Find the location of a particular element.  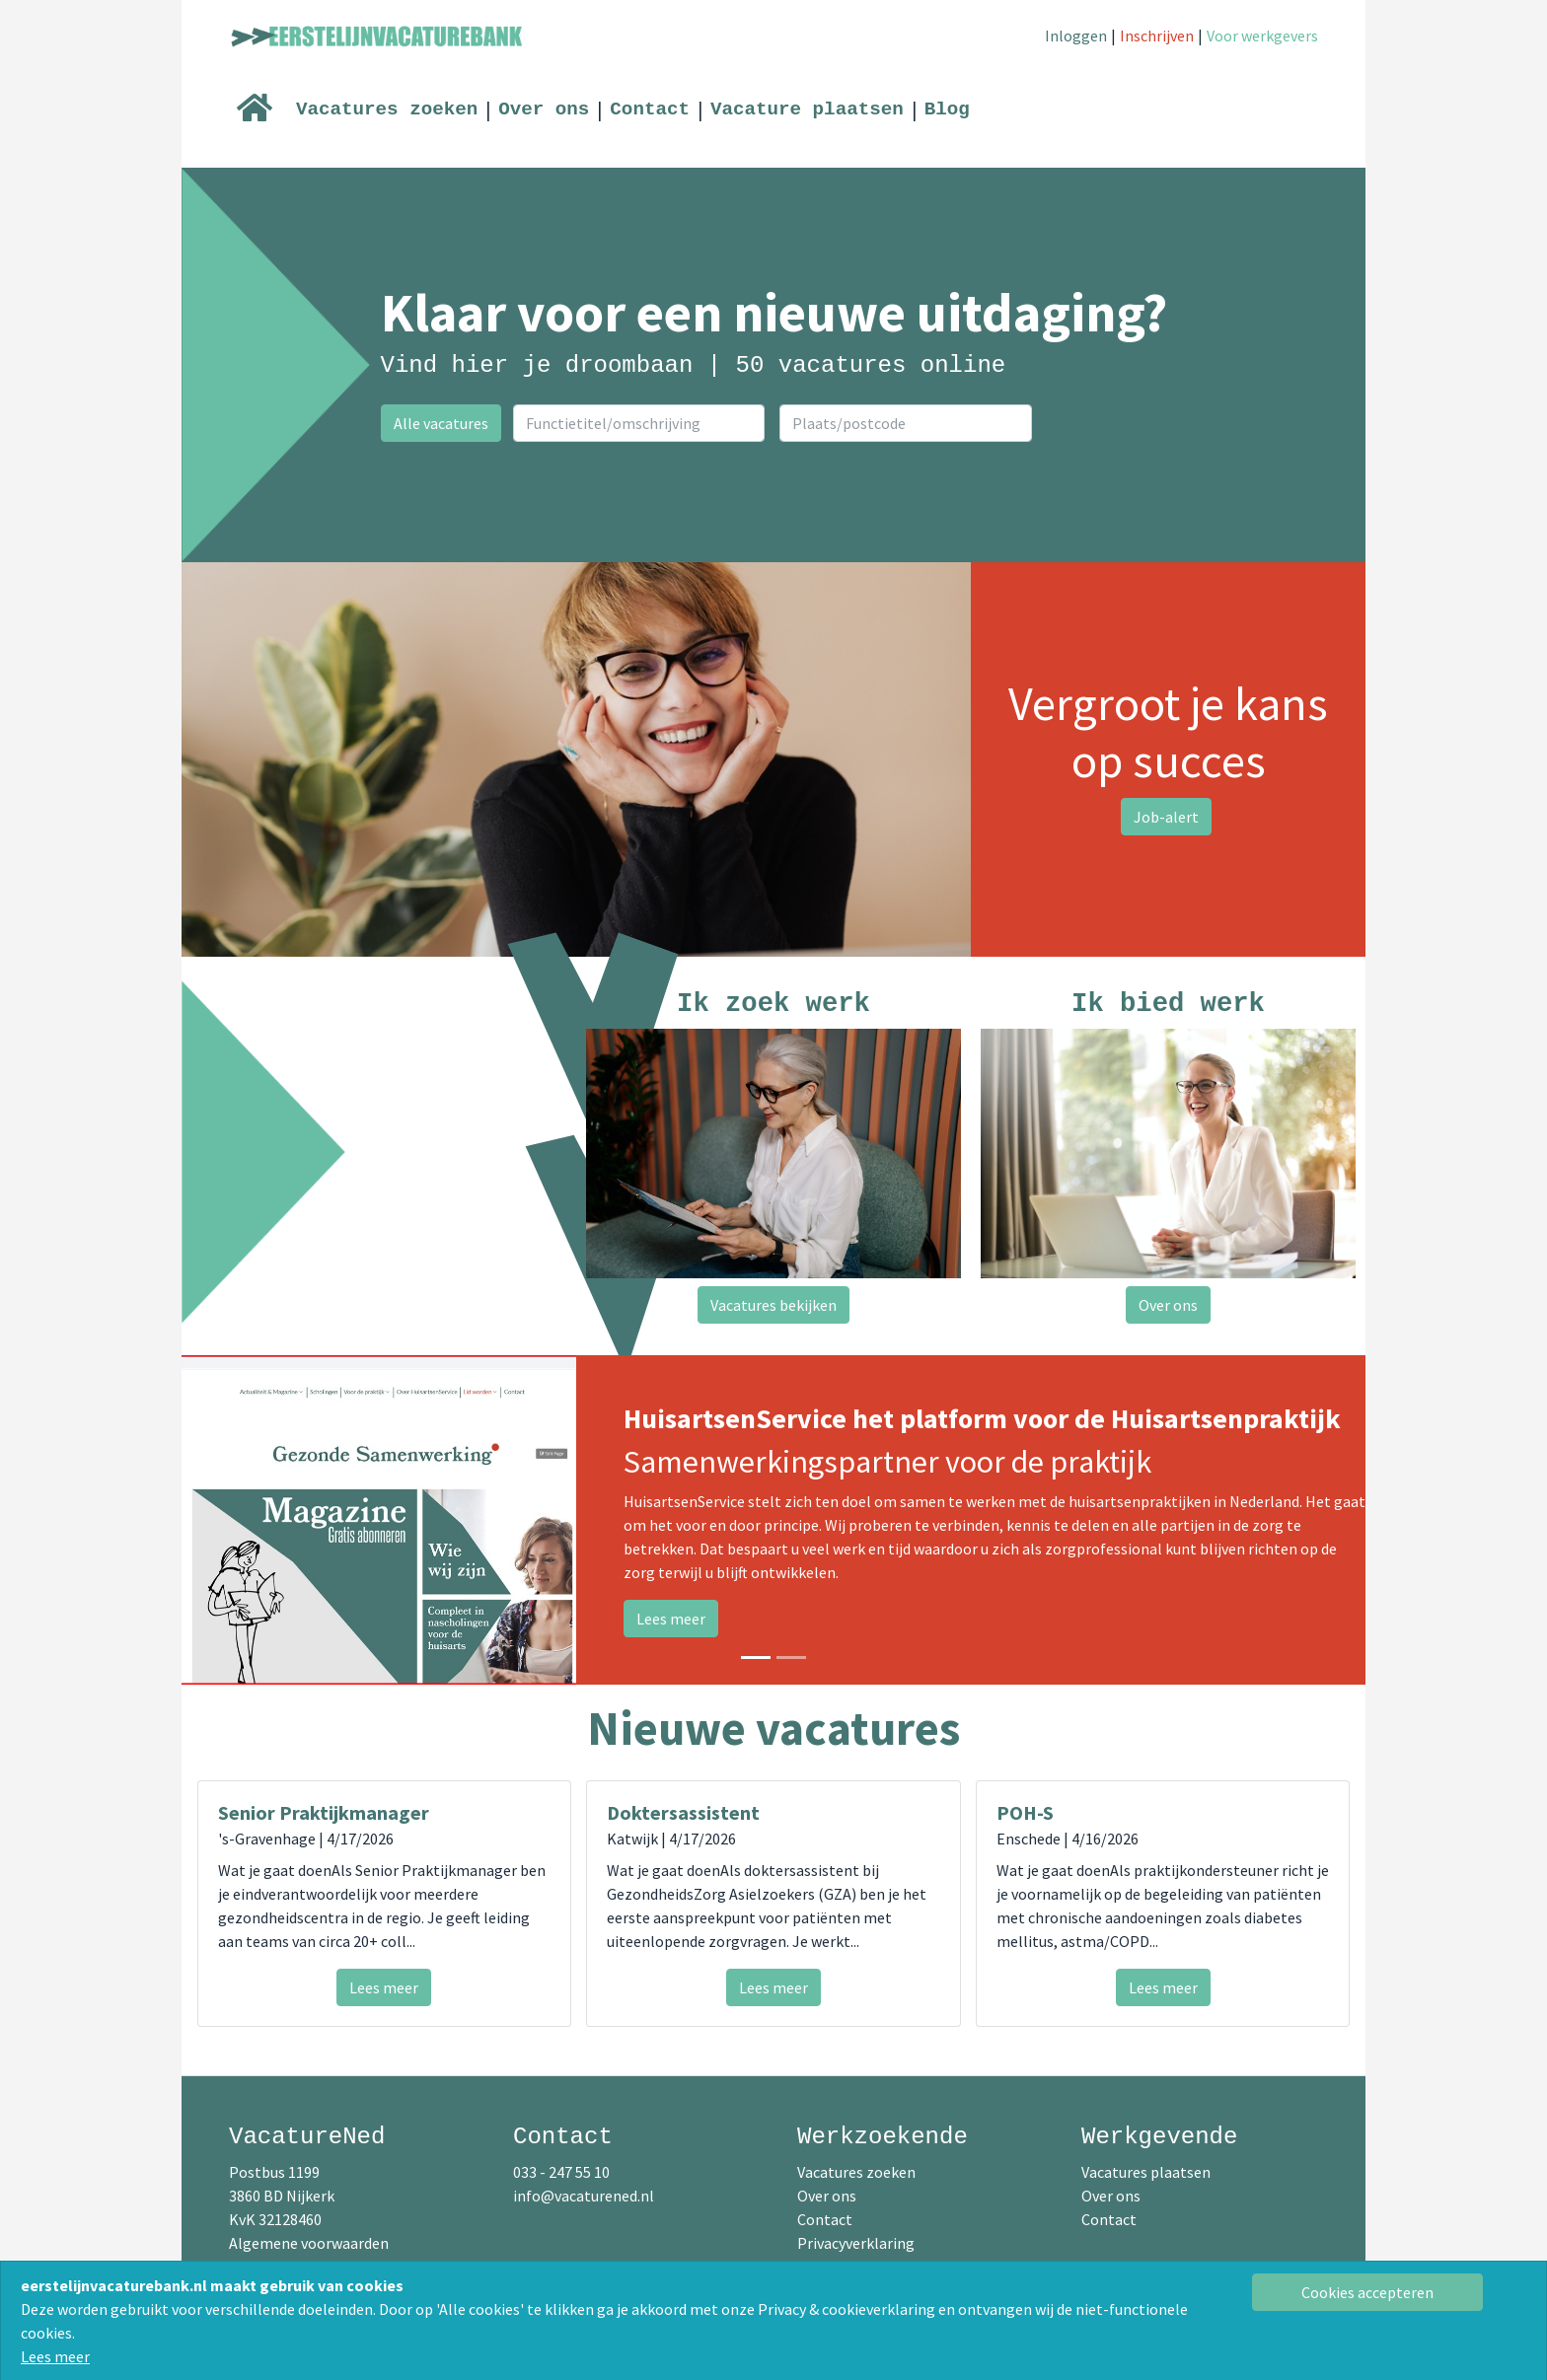

Algemene voorwaarden is located at coordinates (309, 2243).